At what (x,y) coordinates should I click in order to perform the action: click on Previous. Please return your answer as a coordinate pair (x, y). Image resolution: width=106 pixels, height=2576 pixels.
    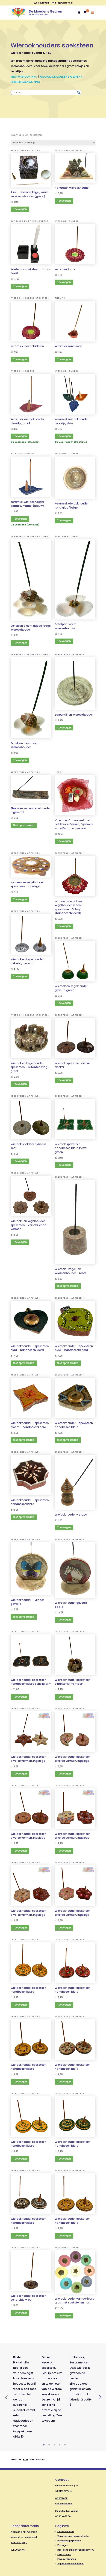
    Looking at the image, I should click on (6, 2397).